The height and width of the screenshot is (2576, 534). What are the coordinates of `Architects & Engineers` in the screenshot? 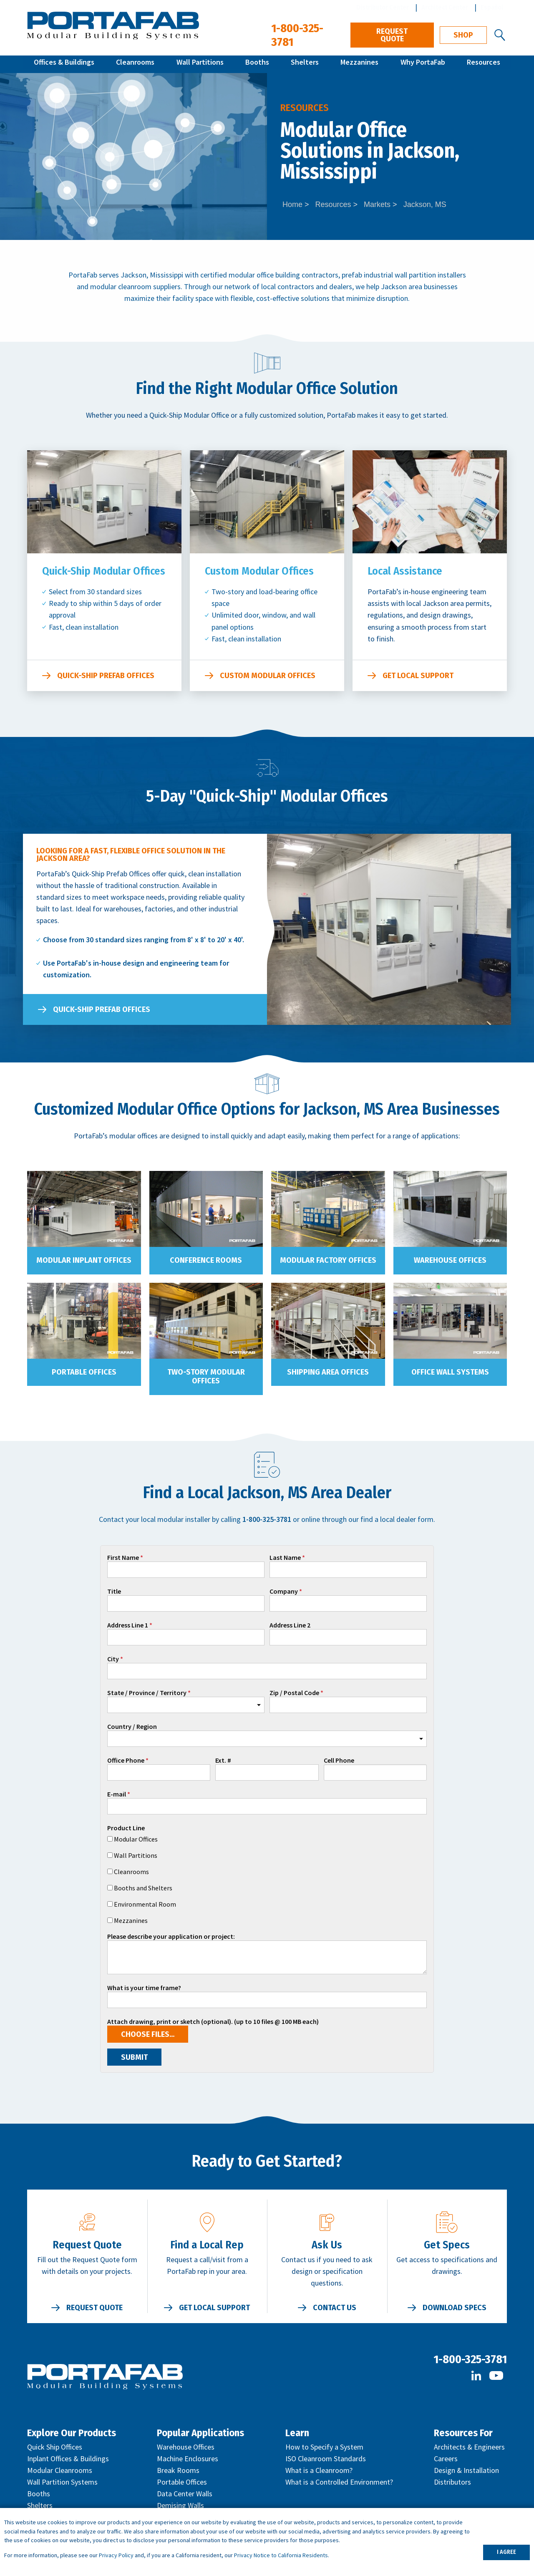 It's located at (469, 2447).